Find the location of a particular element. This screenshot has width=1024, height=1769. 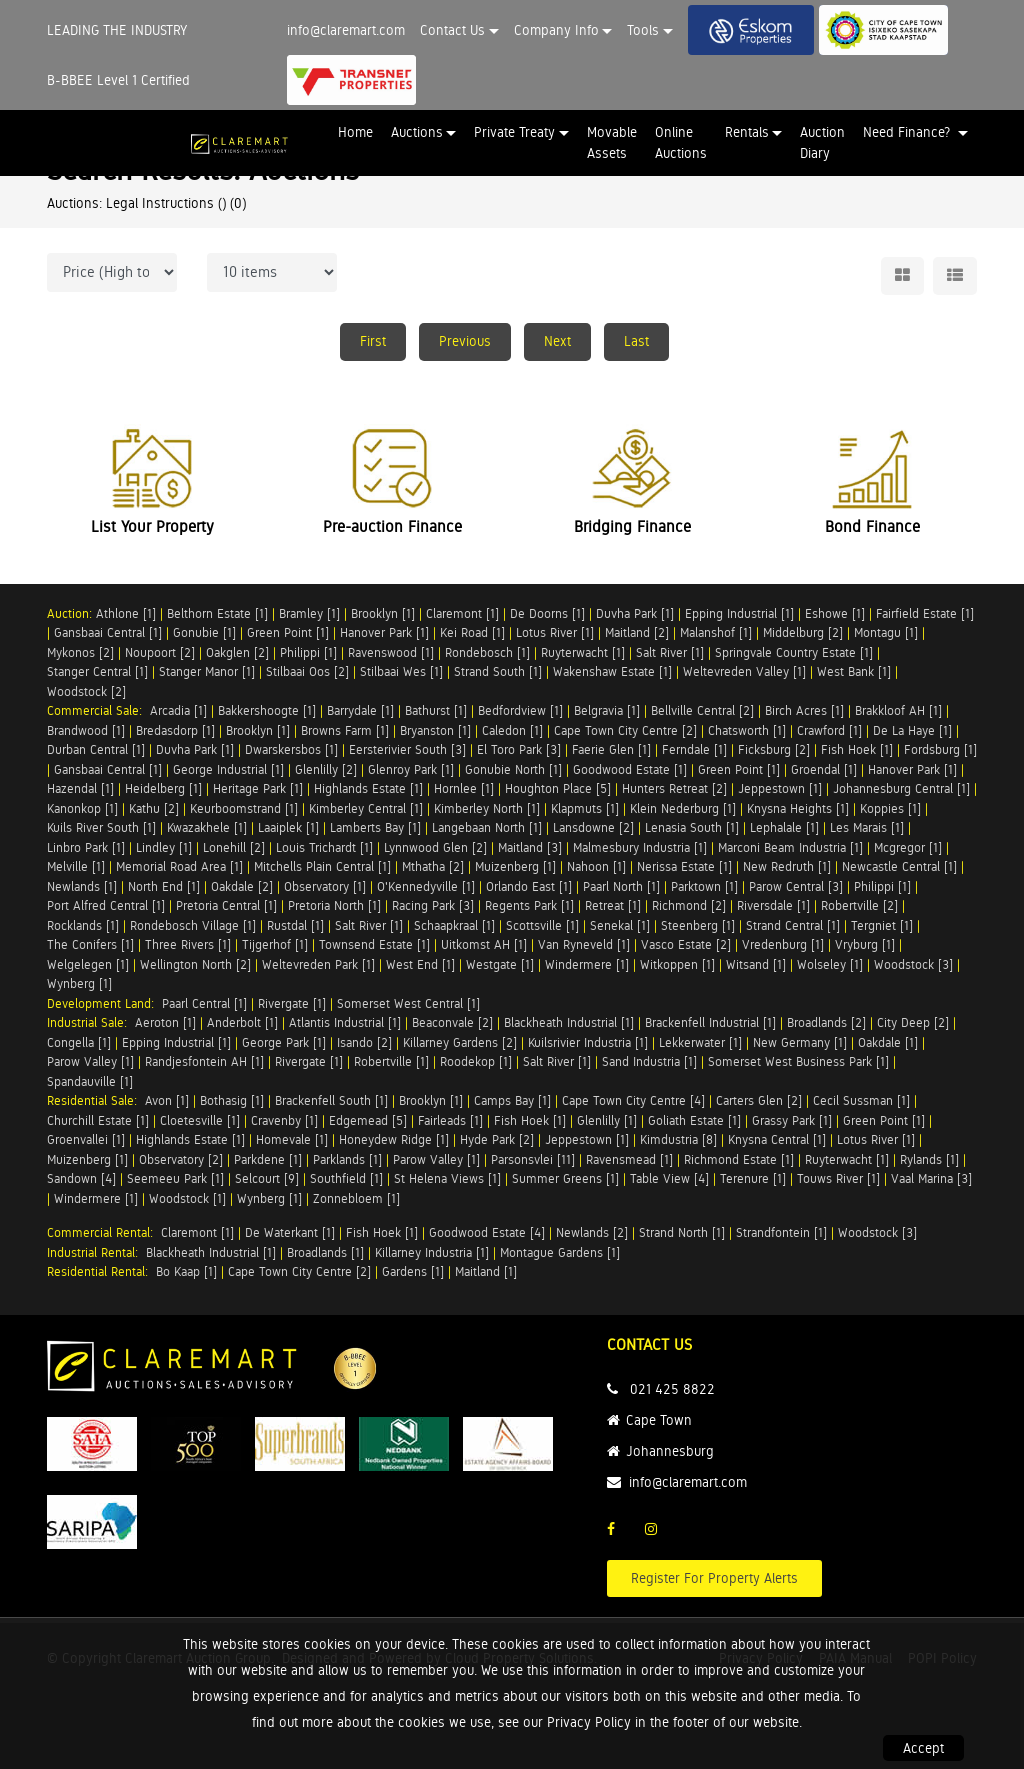

Seemeeu Park [1] is located at coordinates (175, 1178).